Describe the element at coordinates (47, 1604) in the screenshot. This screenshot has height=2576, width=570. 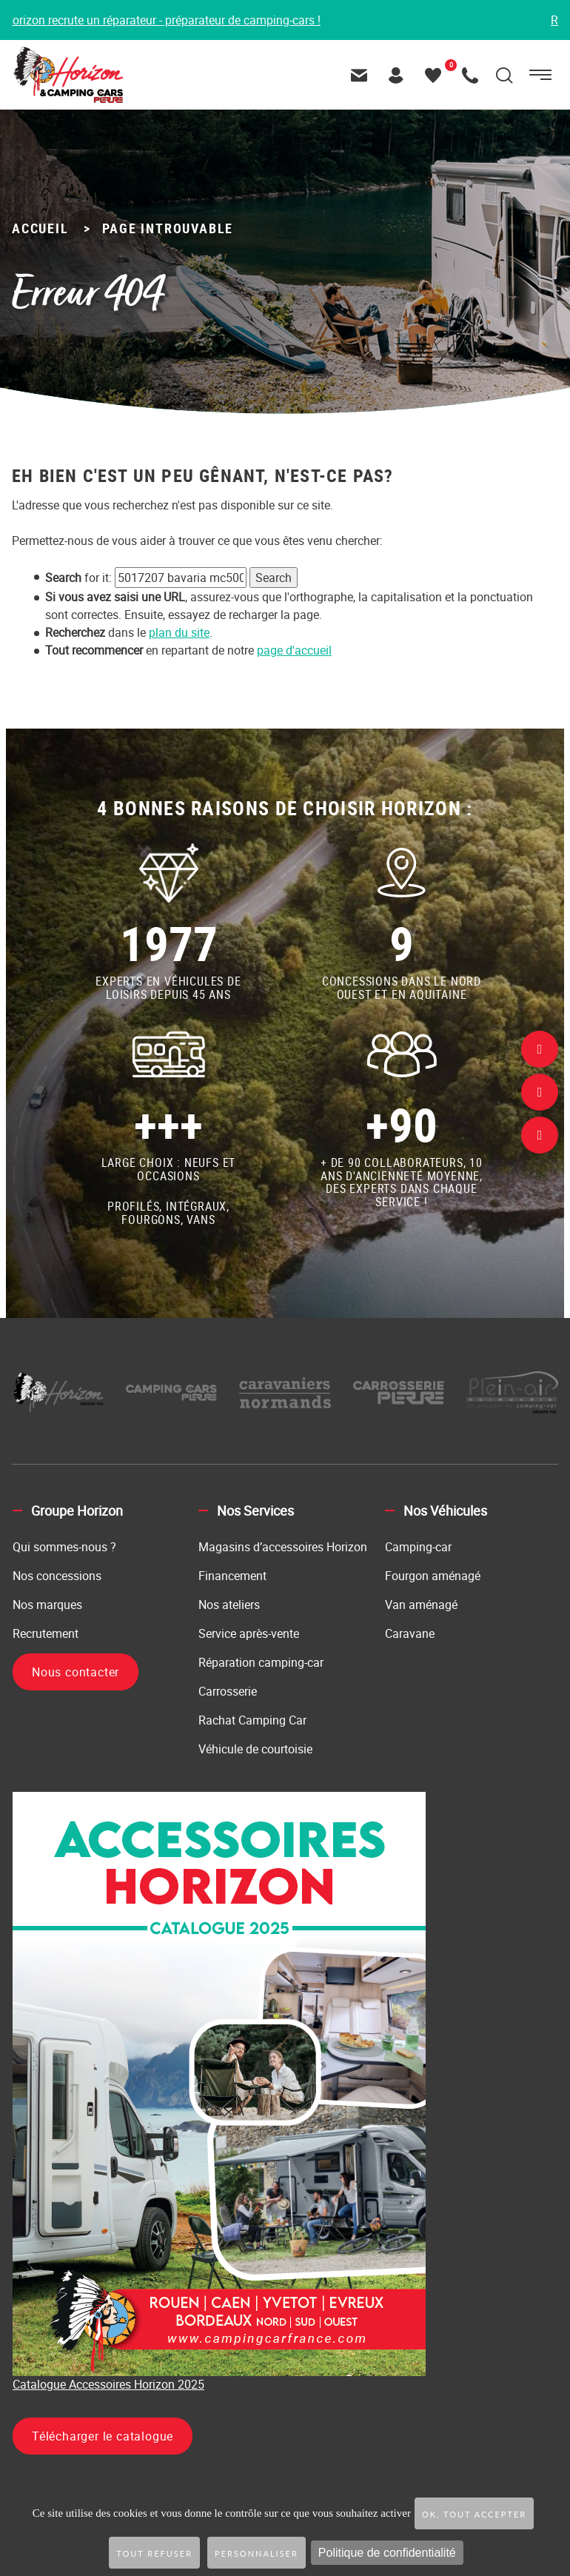
I see `Nos marques` at that location.